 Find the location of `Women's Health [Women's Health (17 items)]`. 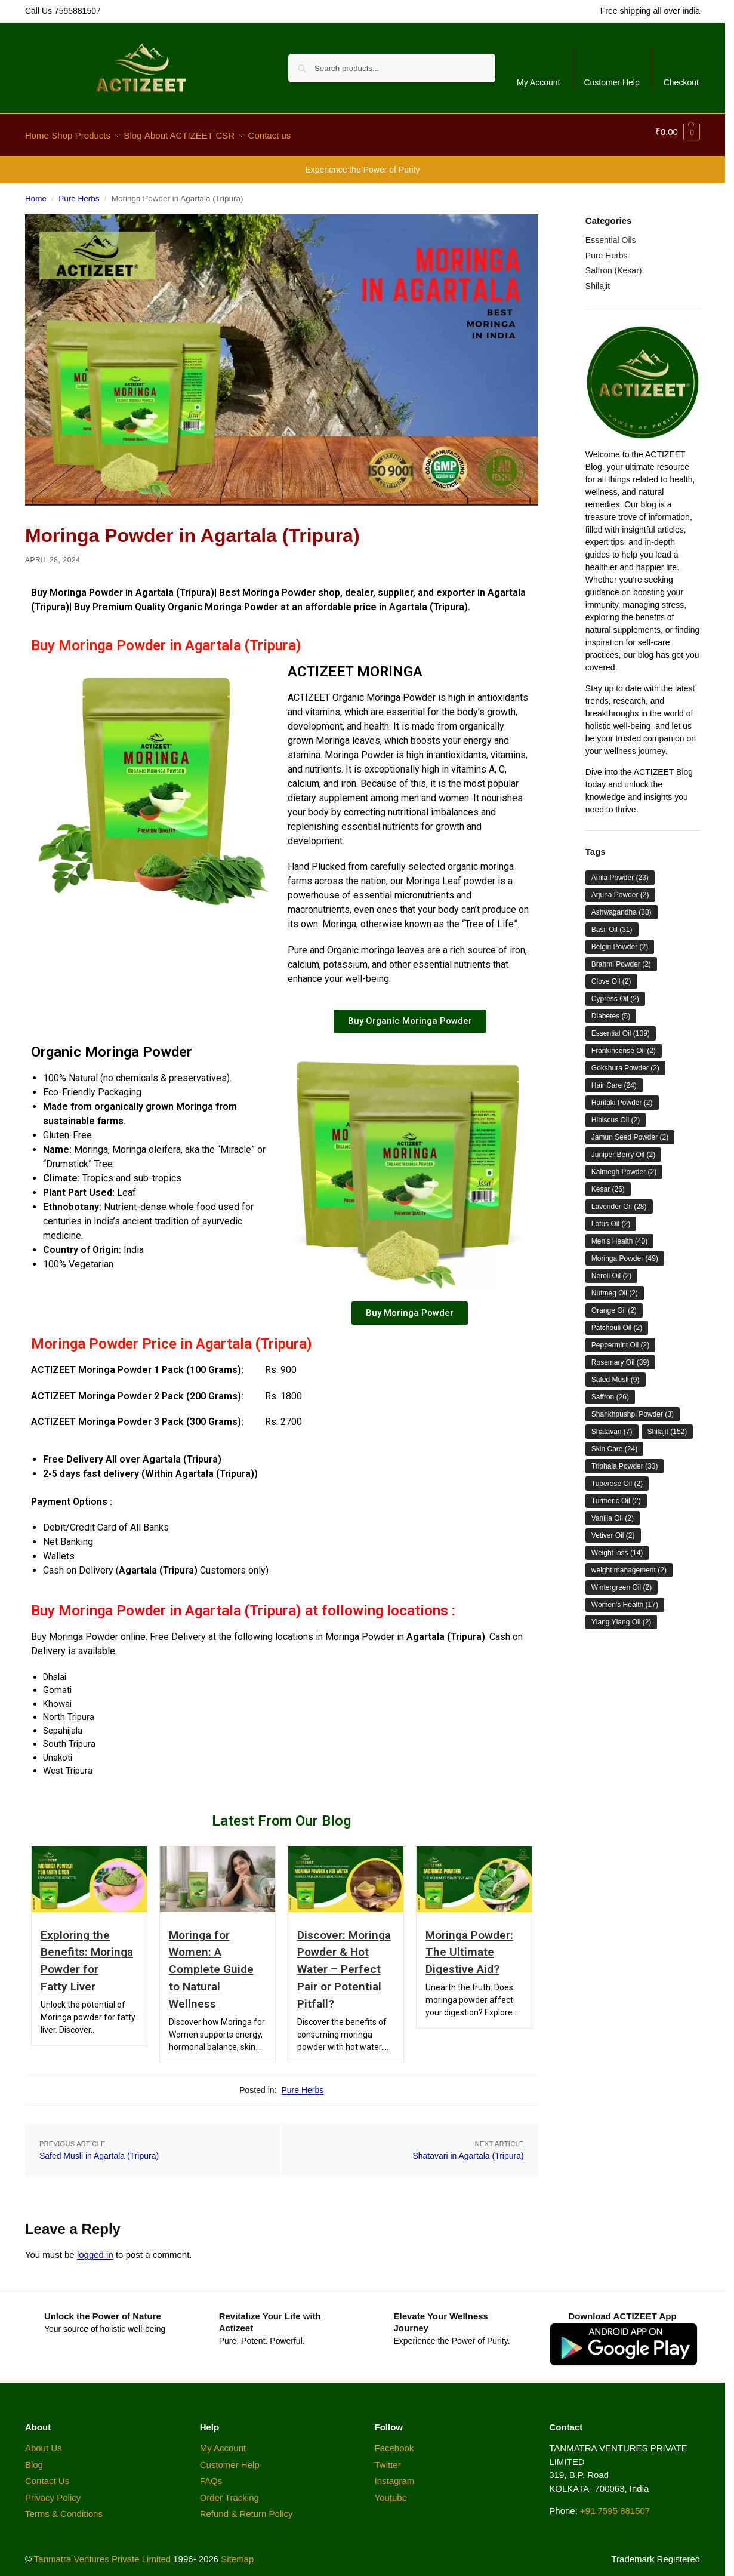

Women's Health [Women's Health (17 items)] is located at coordinates (624, 1598).